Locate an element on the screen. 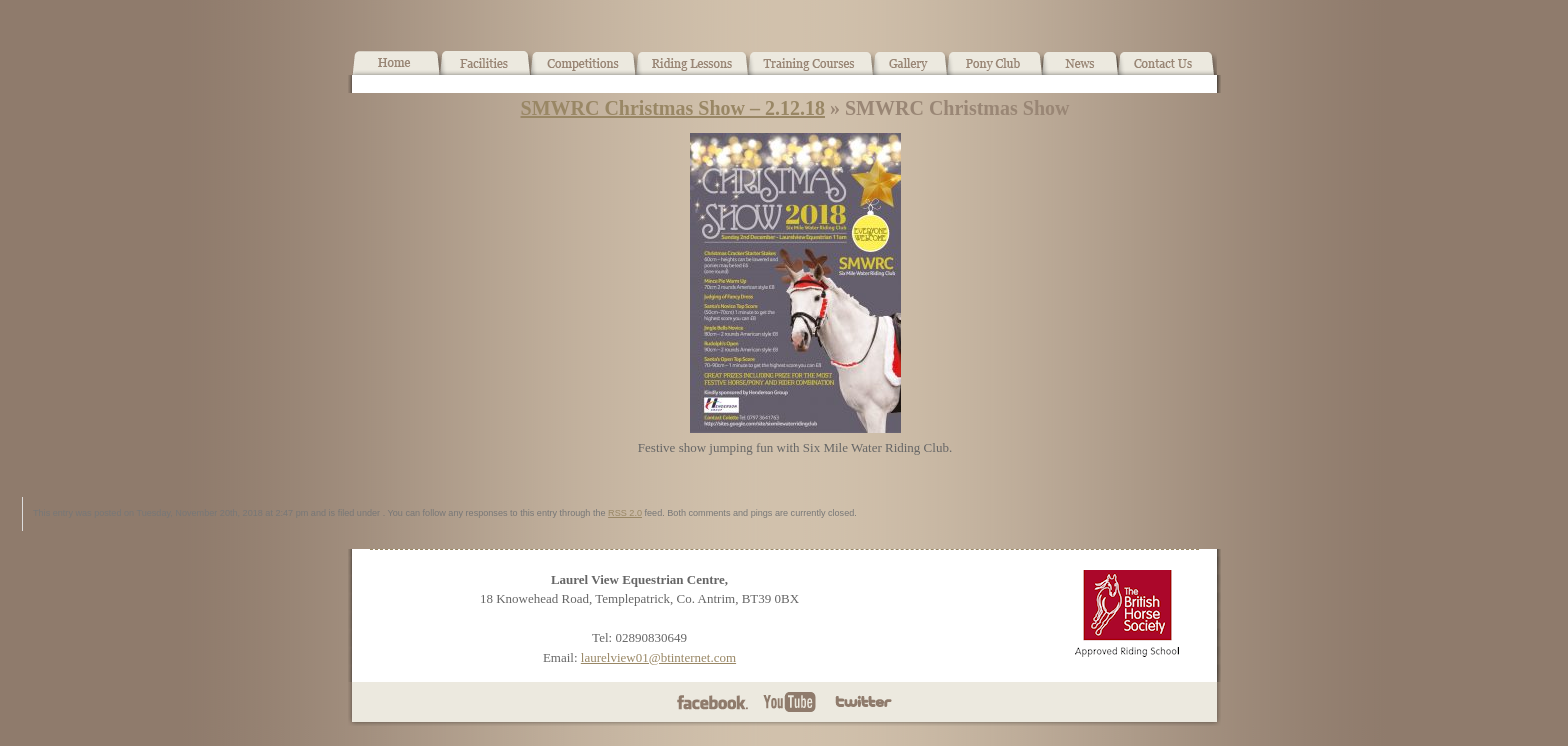 The height and width of the screenshot is (746, 1568). News is located at coordinates (1080, 71).